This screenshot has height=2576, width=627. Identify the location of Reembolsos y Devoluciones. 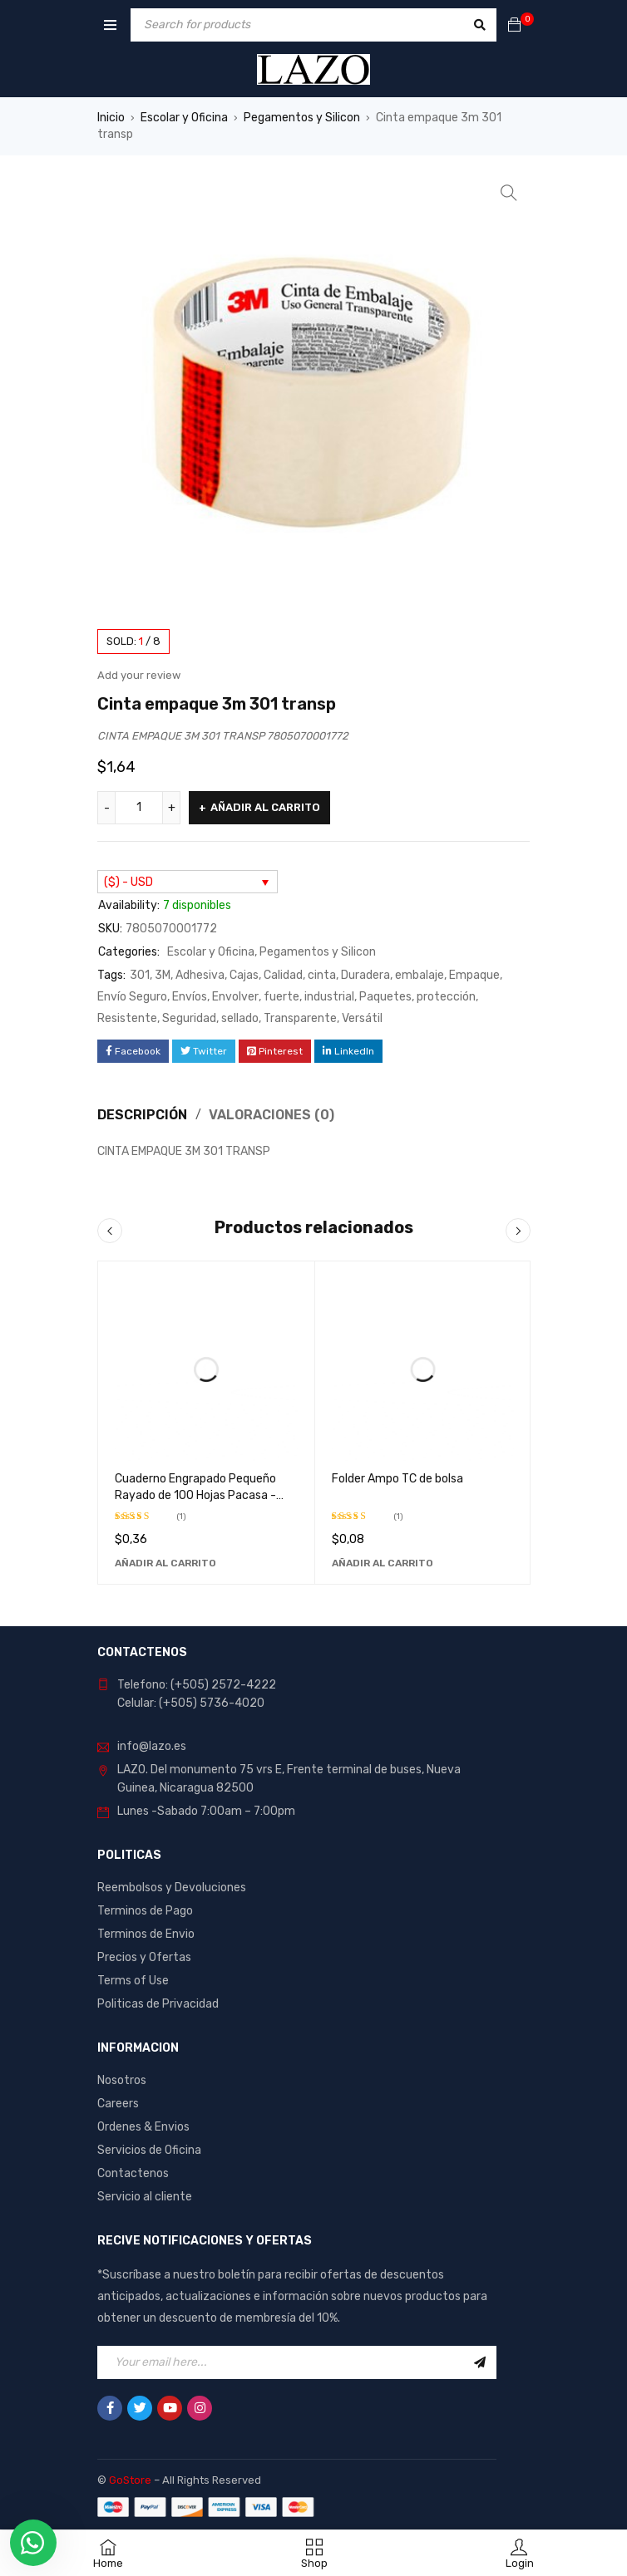
(171, 1887).